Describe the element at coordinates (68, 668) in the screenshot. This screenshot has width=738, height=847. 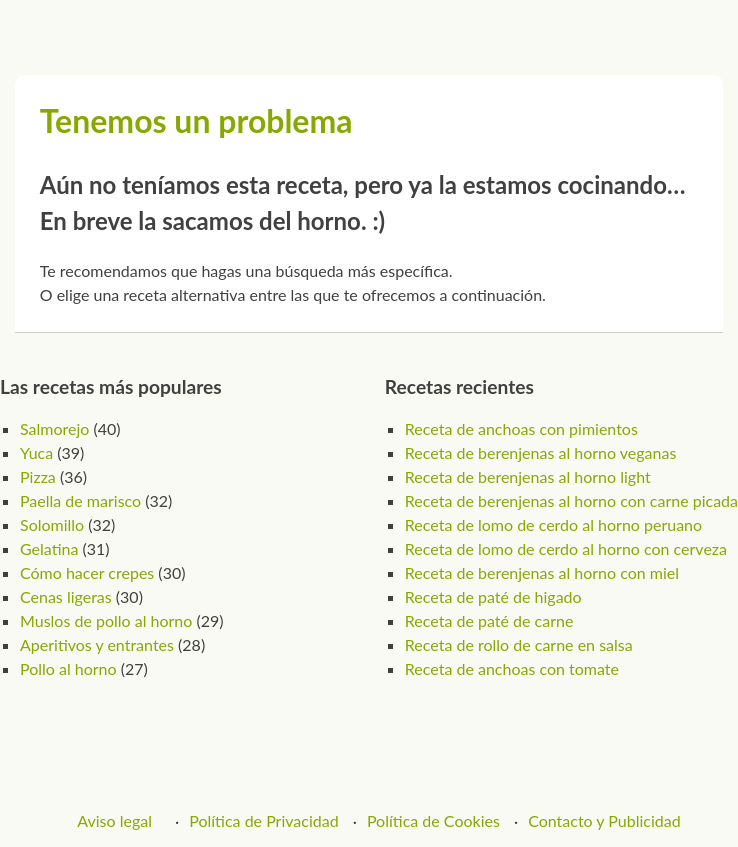
I see `Pollo al horno` at that location.